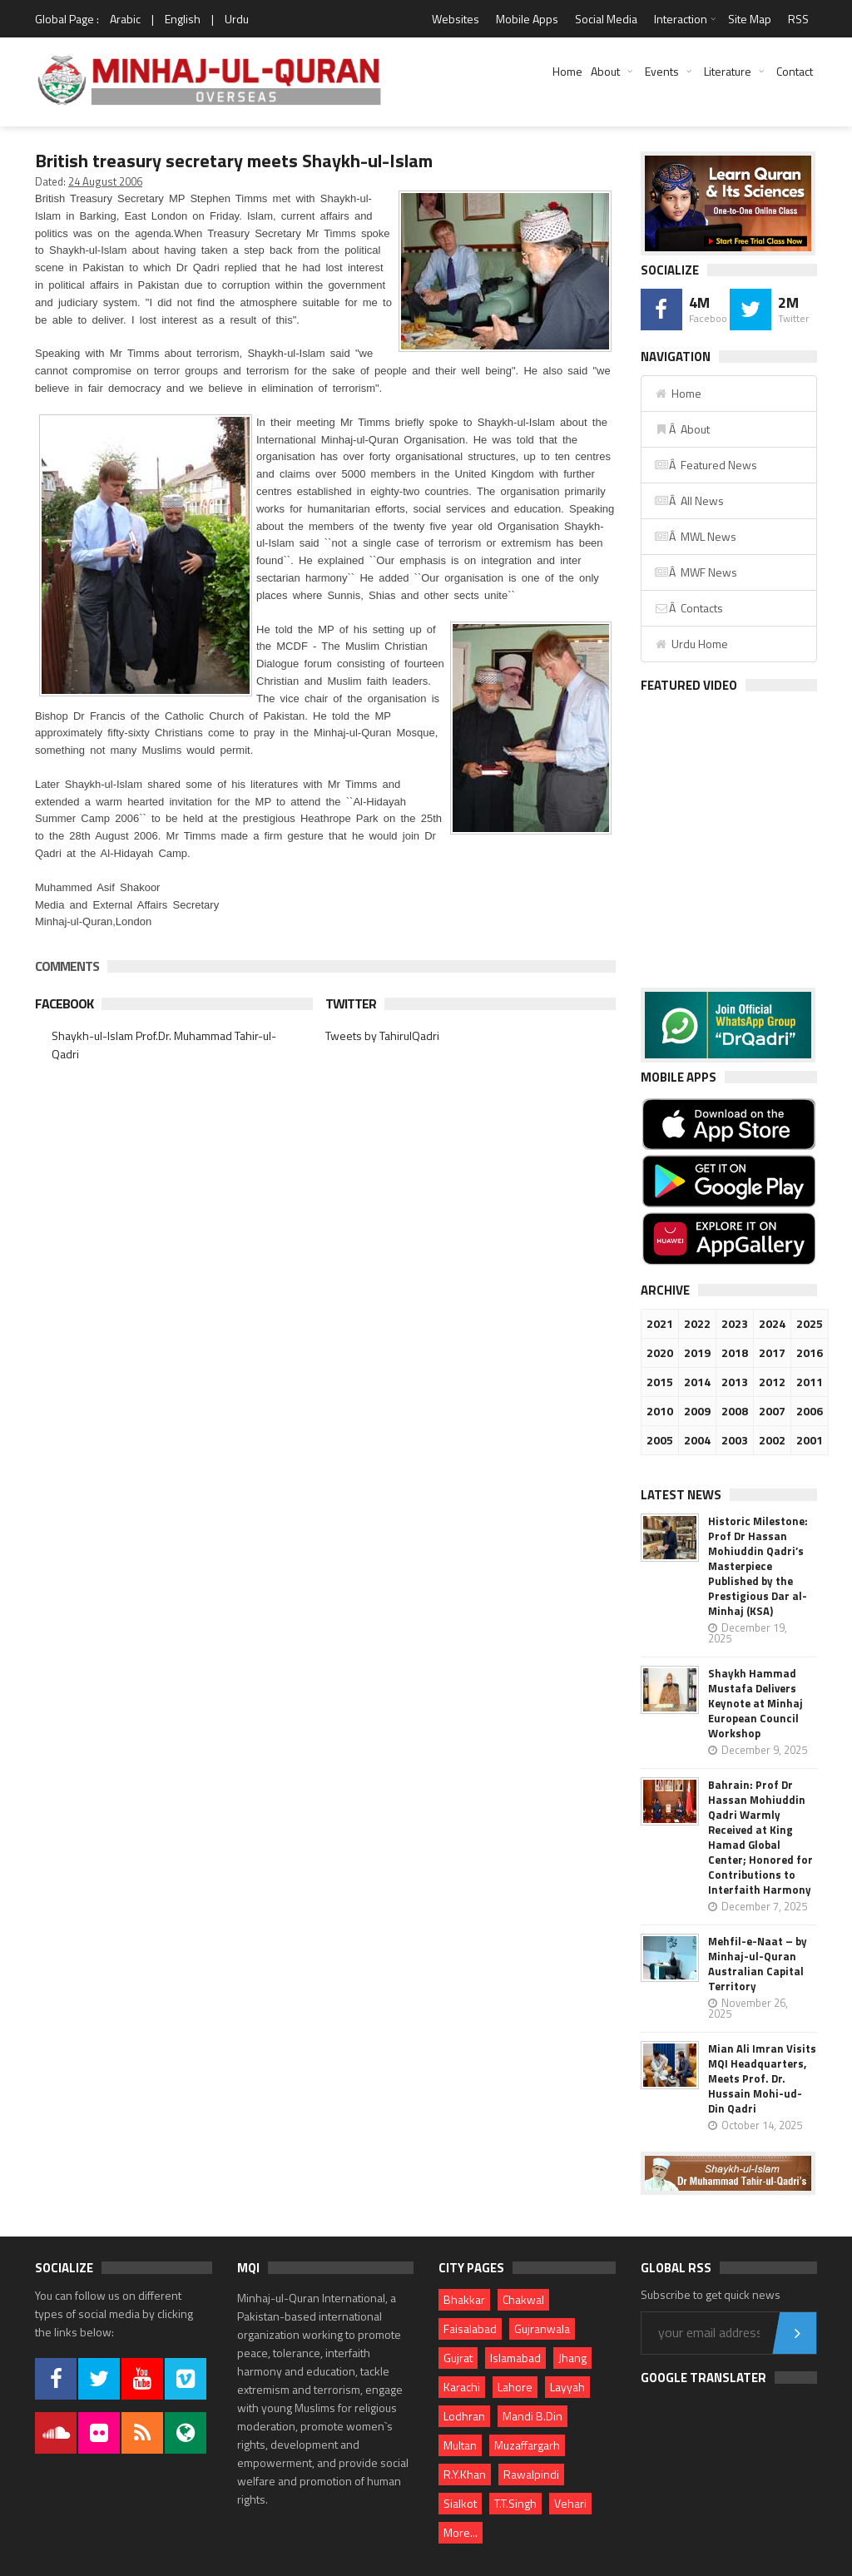 This screenshot has width=852, height=2576. Describe the element at coordinates (695, 536) in the screenshot. I see `Â MWL News` at that location.